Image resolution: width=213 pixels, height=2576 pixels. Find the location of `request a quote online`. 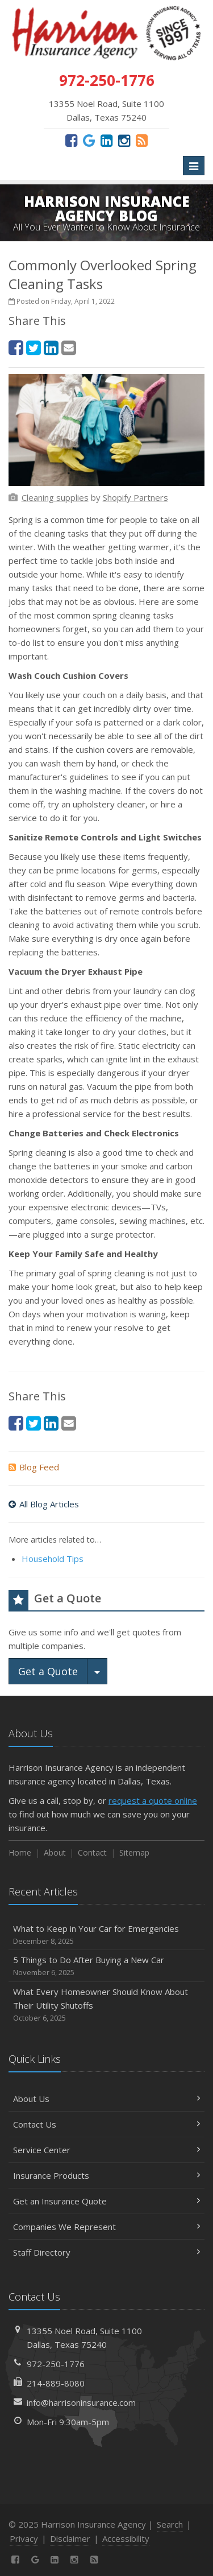

request a quote online is located at coordinates (152, 1800).